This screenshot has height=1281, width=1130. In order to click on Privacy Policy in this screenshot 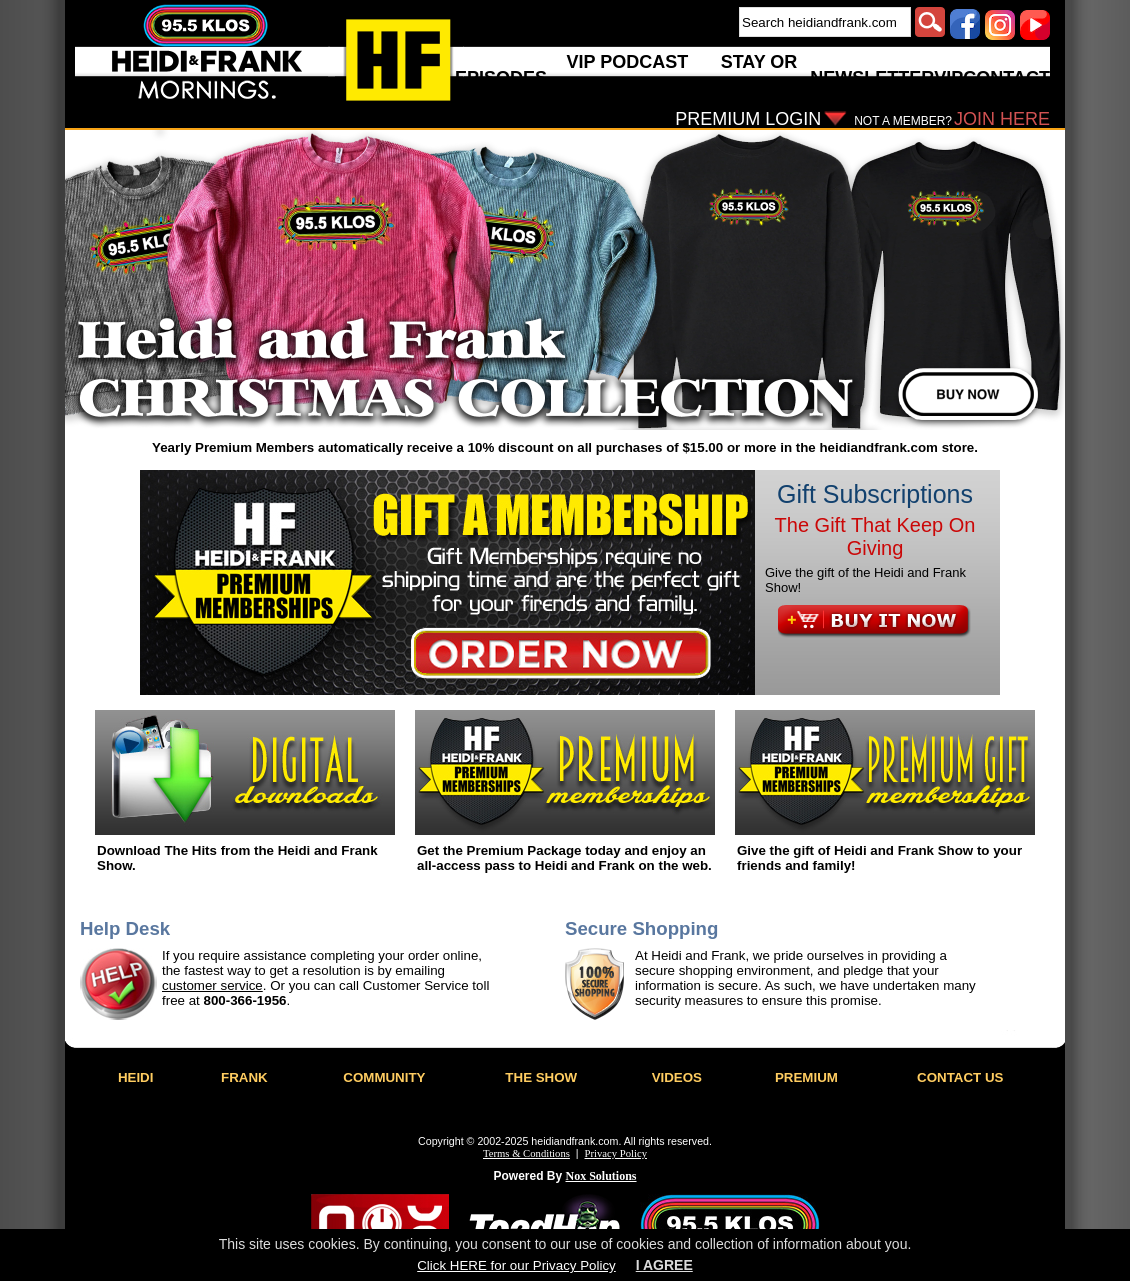, I will do `click(616, 1153)`.